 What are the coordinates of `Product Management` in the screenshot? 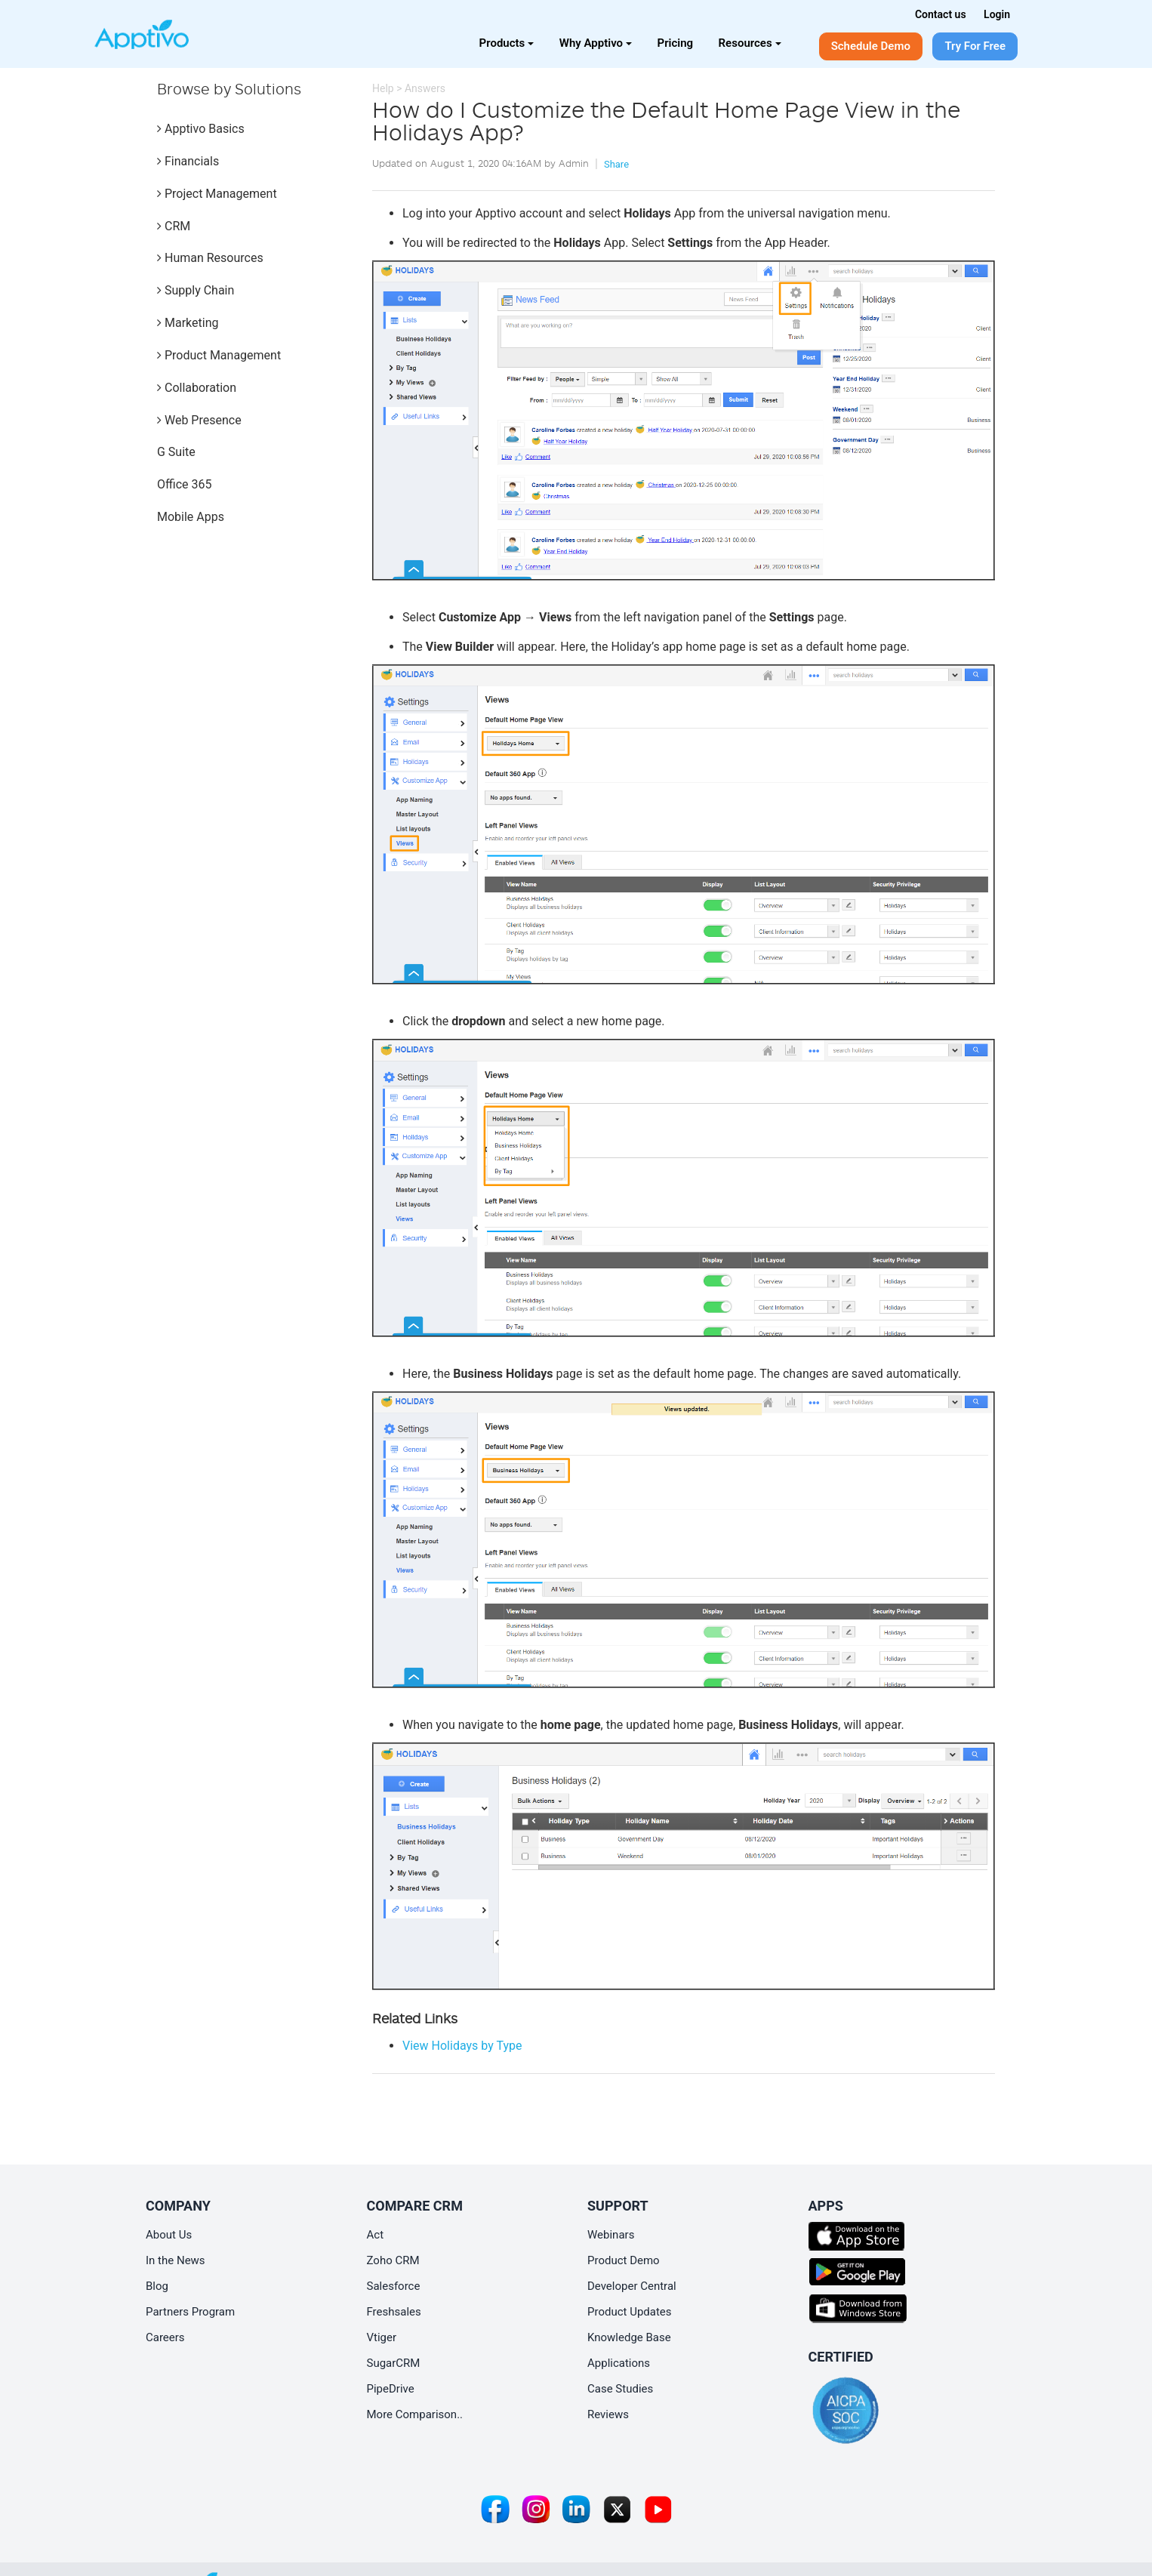 It's located at (219, 355).